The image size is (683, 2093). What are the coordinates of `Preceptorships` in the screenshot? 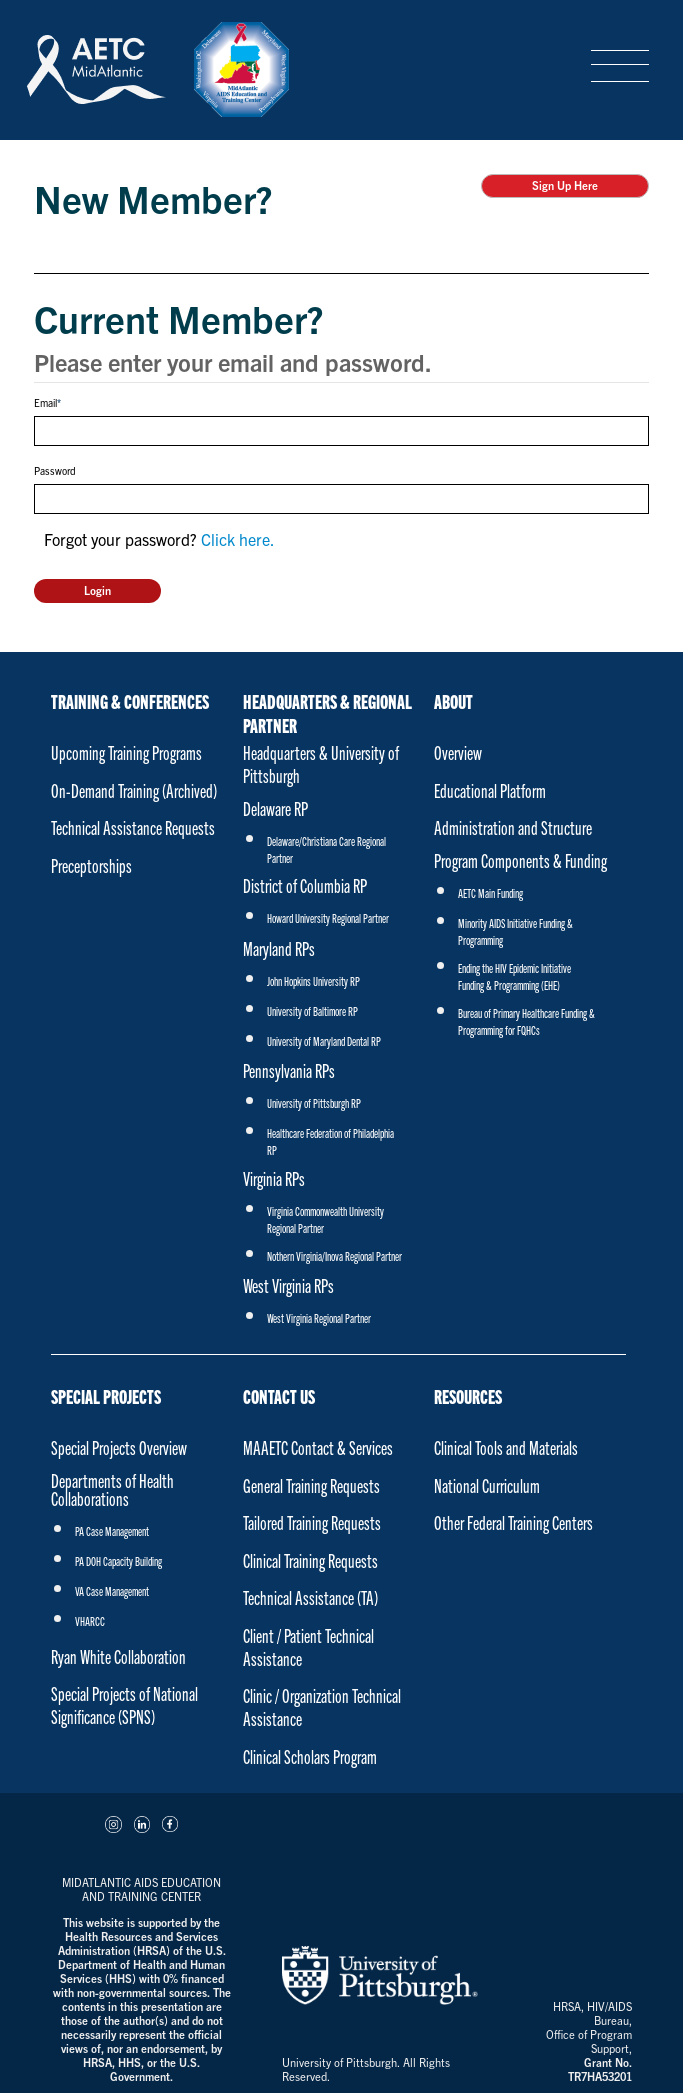 It's located at (91, 865).